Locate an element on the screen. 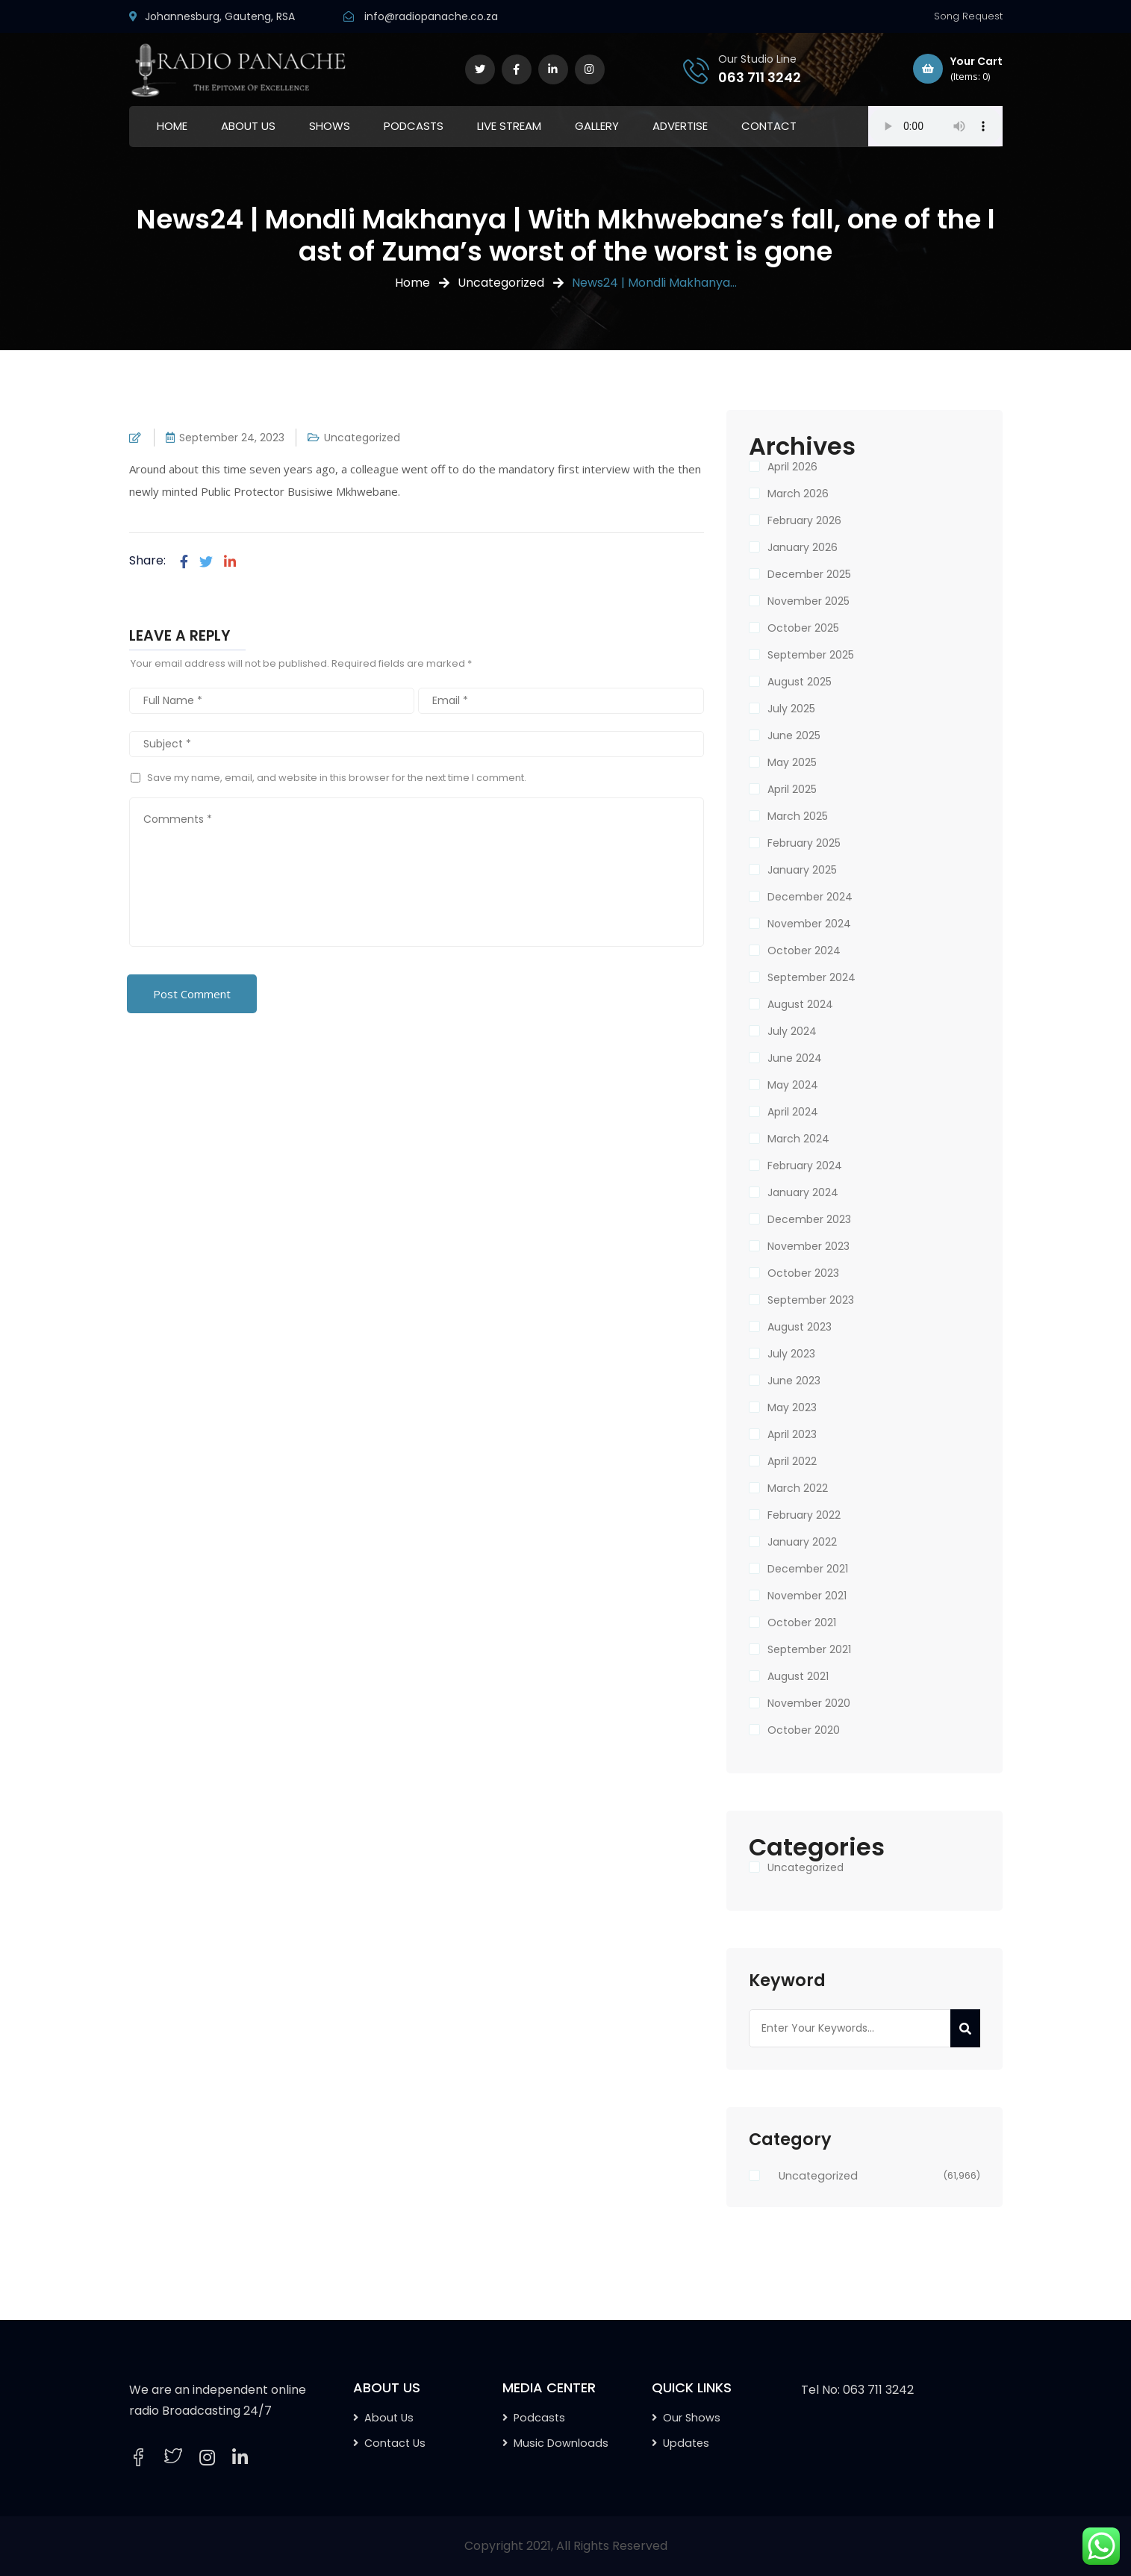 The width and height of the screenshot is (1131, 2576). January 2022 is located at coordinates (802, 1541).